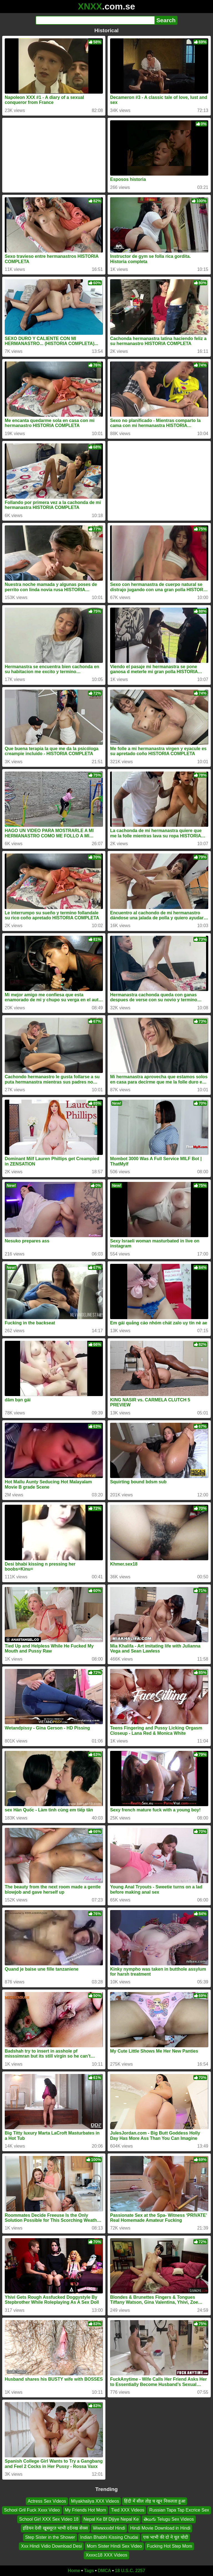 Image resolution: width=213 pixels, height=2576 pixels. What do you see at coordinates (51, 2545) in the screenshot?
I see `Xxx Hindi Vidio Download Desi` at bounding box center [51, 2545].